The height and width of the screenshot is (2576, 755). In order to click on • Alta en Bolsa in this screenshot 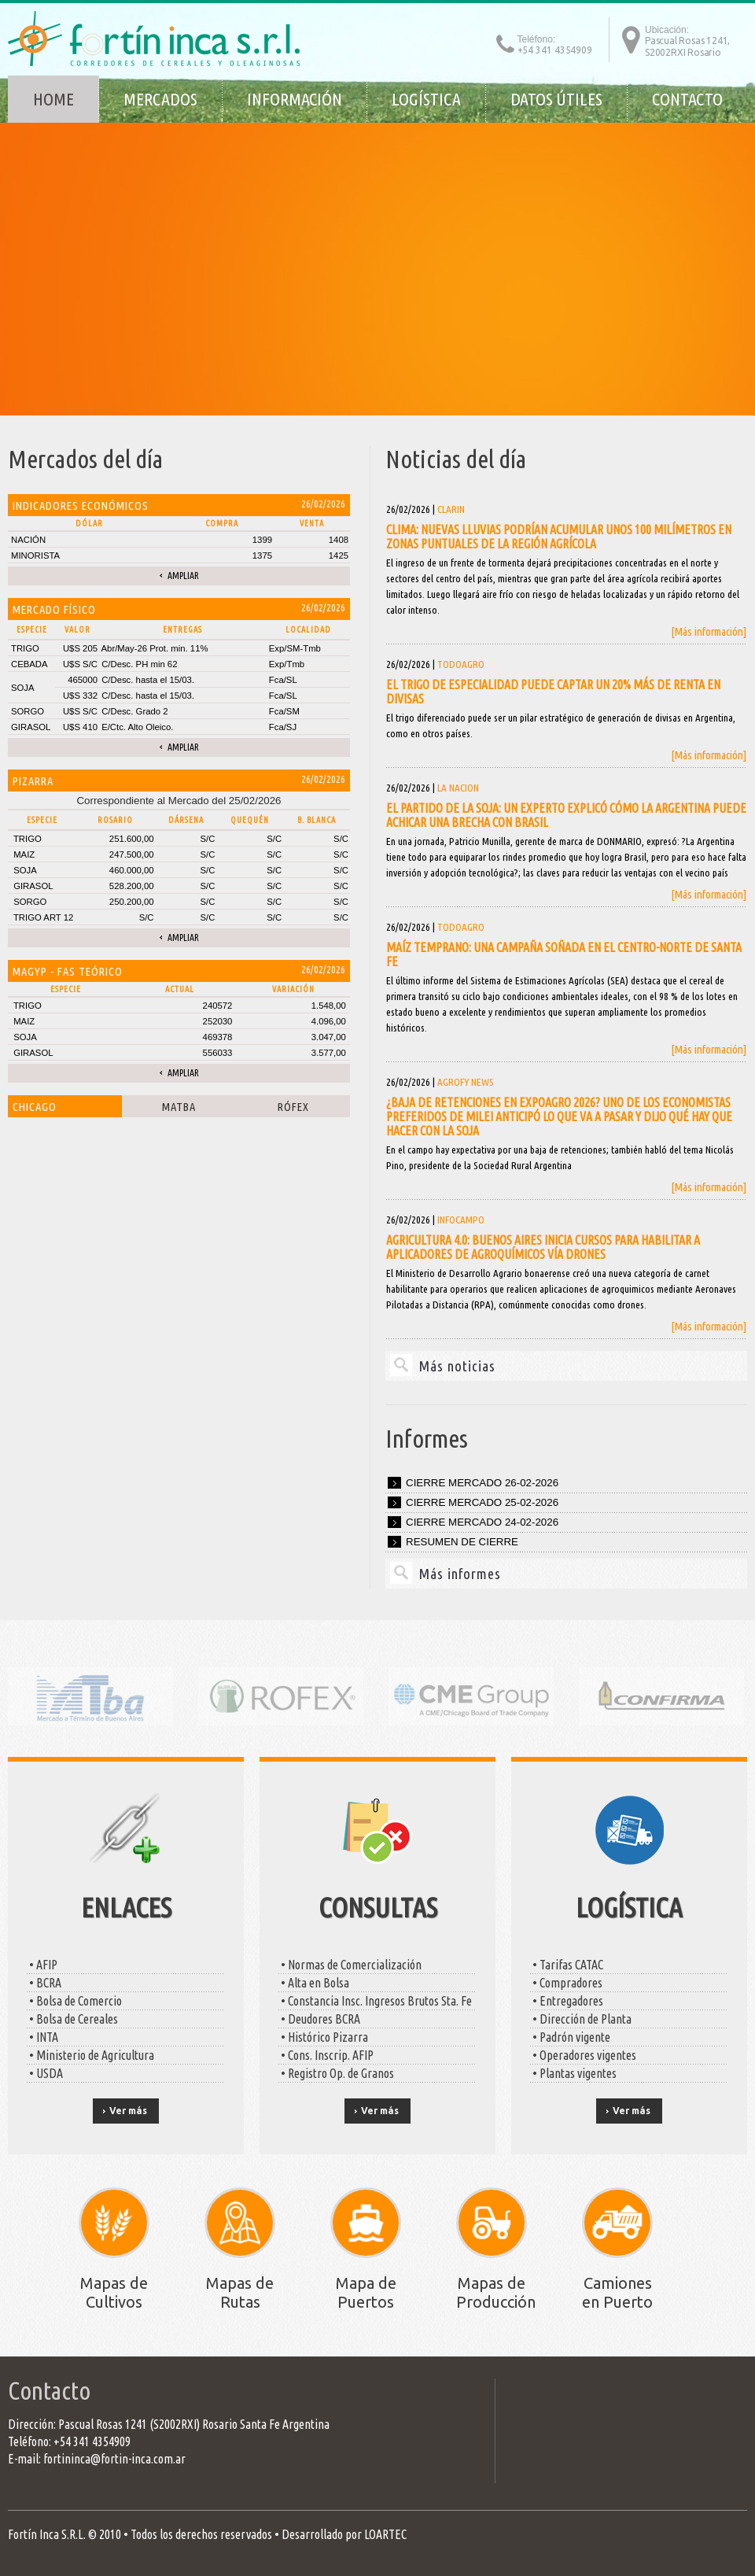, I will do `click(313, 1983)`.